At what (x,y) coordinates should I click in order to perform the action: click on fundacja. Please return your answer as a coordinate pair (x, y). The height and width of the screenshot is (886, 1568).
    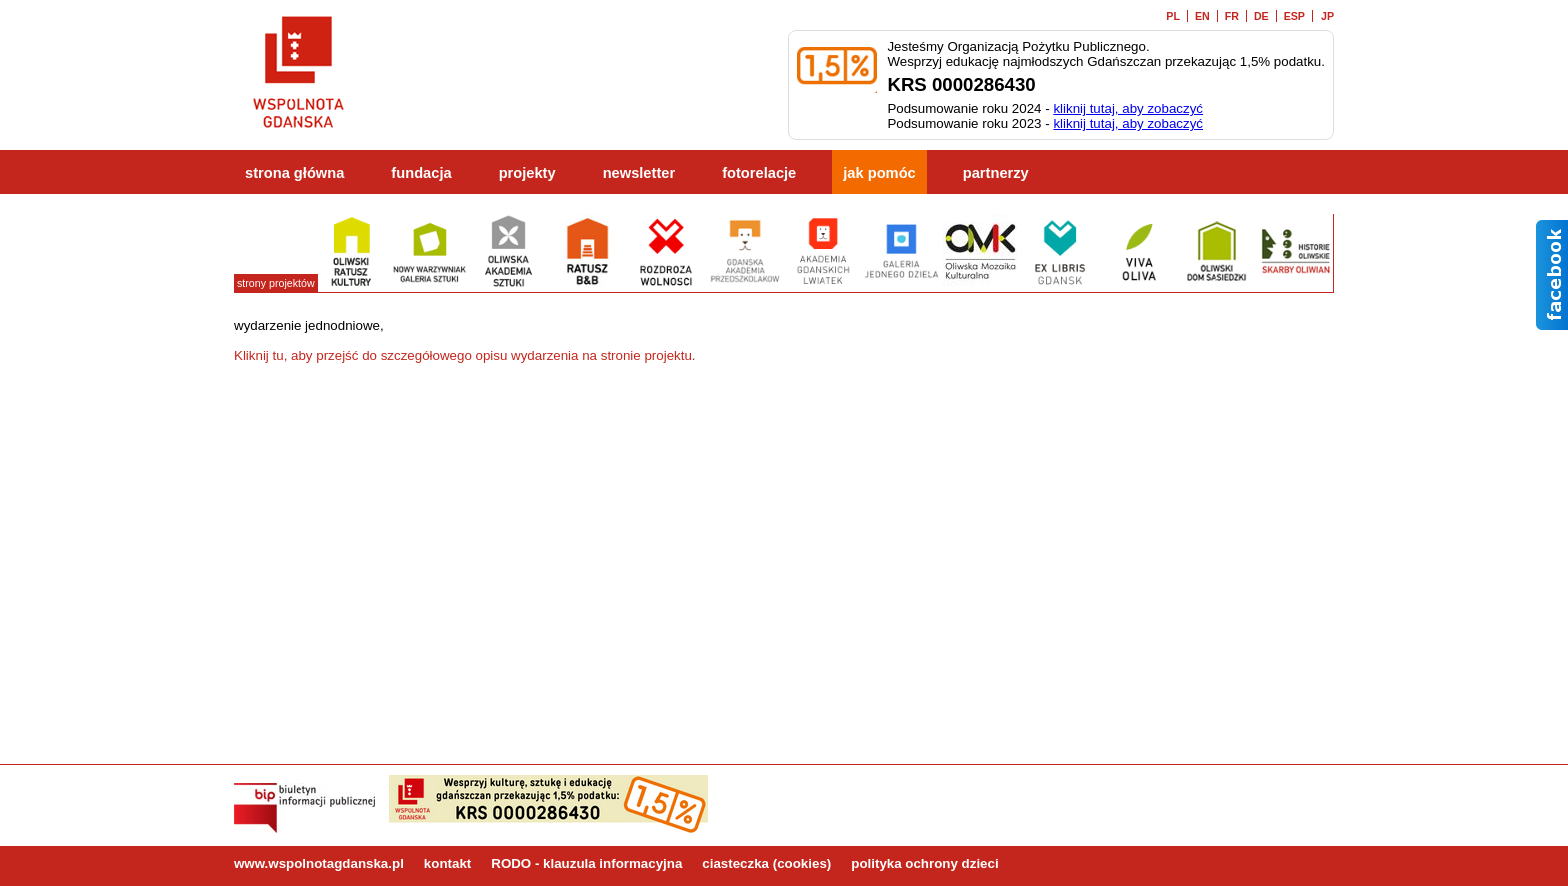
    Looking at the image, I should click on (421, 173).